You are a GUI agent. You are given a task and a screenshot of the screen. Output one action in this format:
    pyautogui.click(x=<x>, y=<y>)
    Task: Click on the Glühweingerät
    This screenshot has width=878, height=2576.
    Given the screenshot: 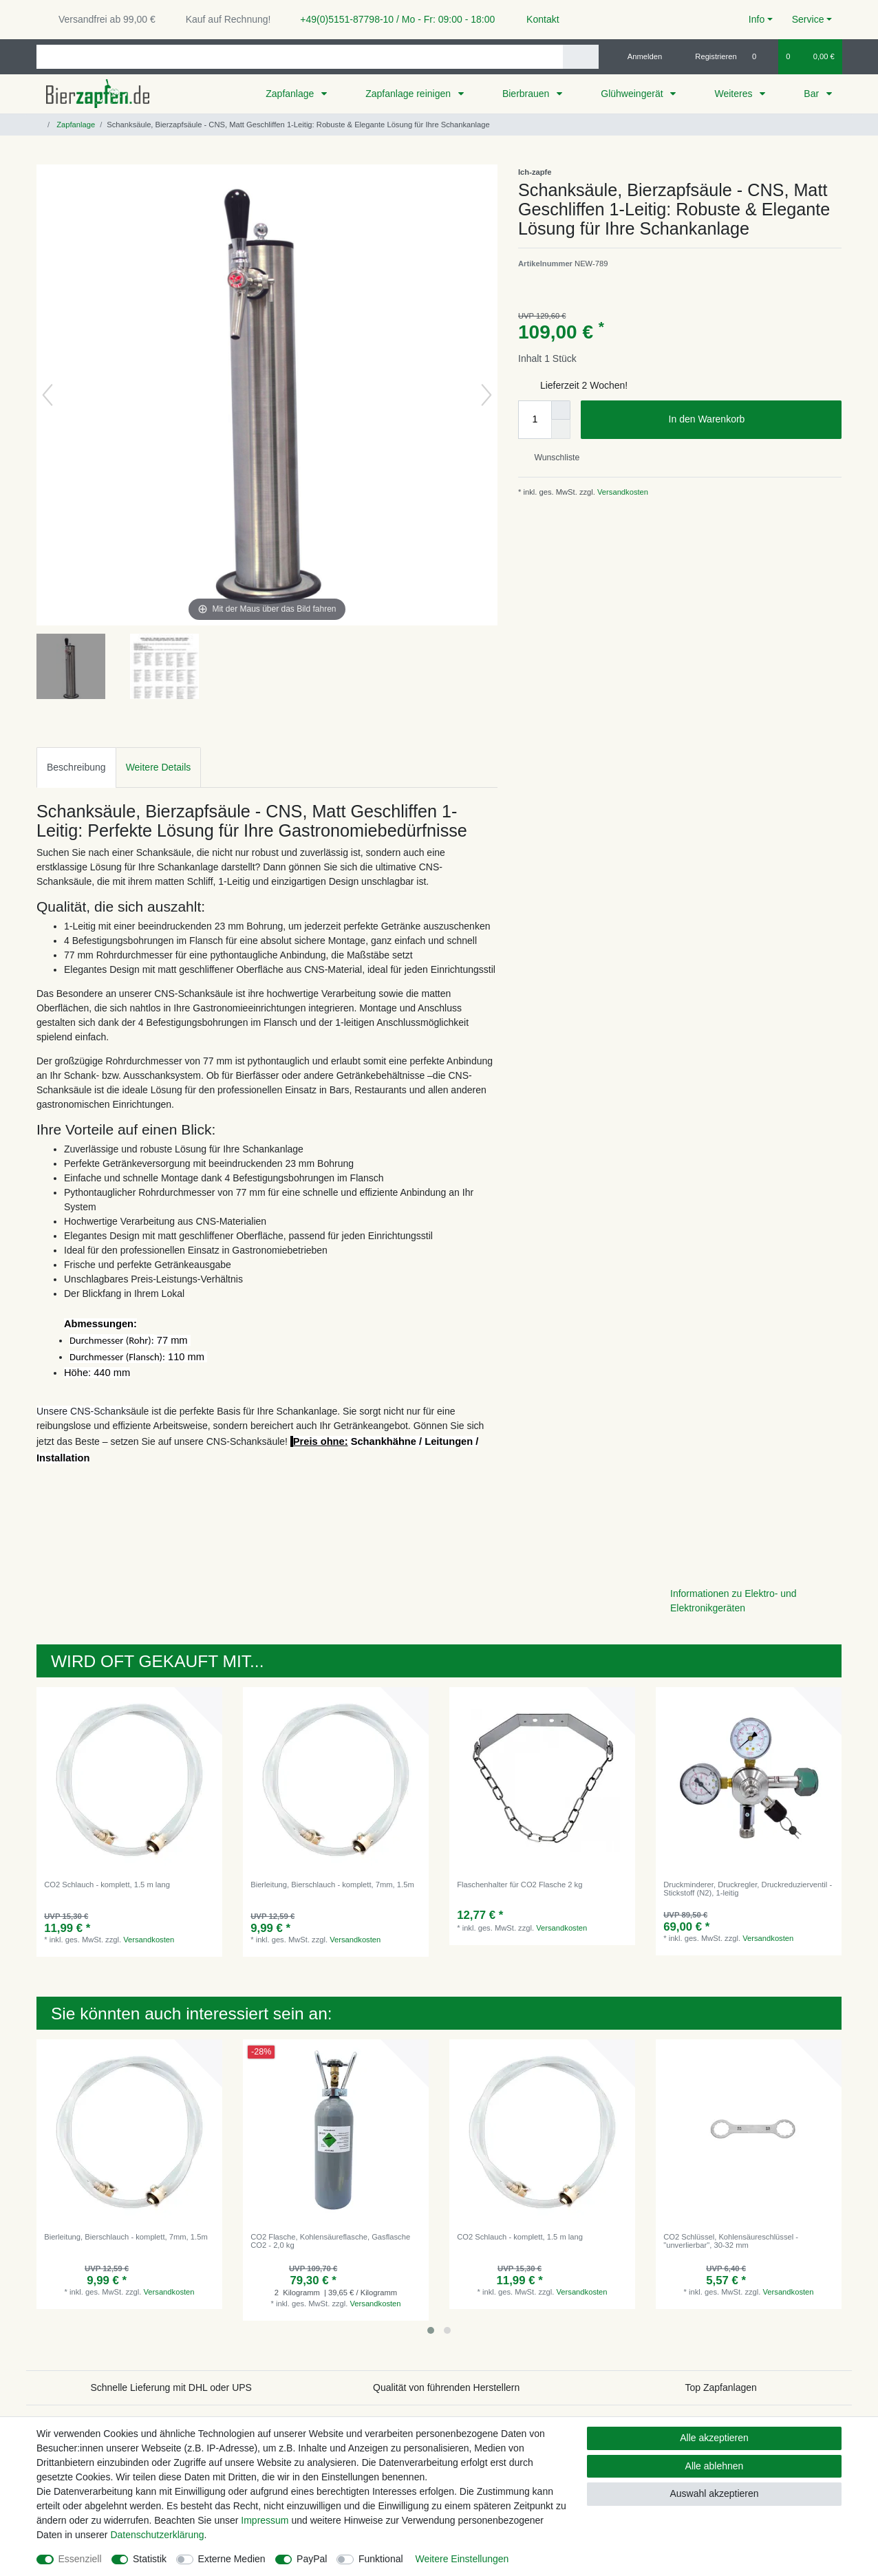 What is the action you would take?
    pyautogui.click(x=633, y=93)
    